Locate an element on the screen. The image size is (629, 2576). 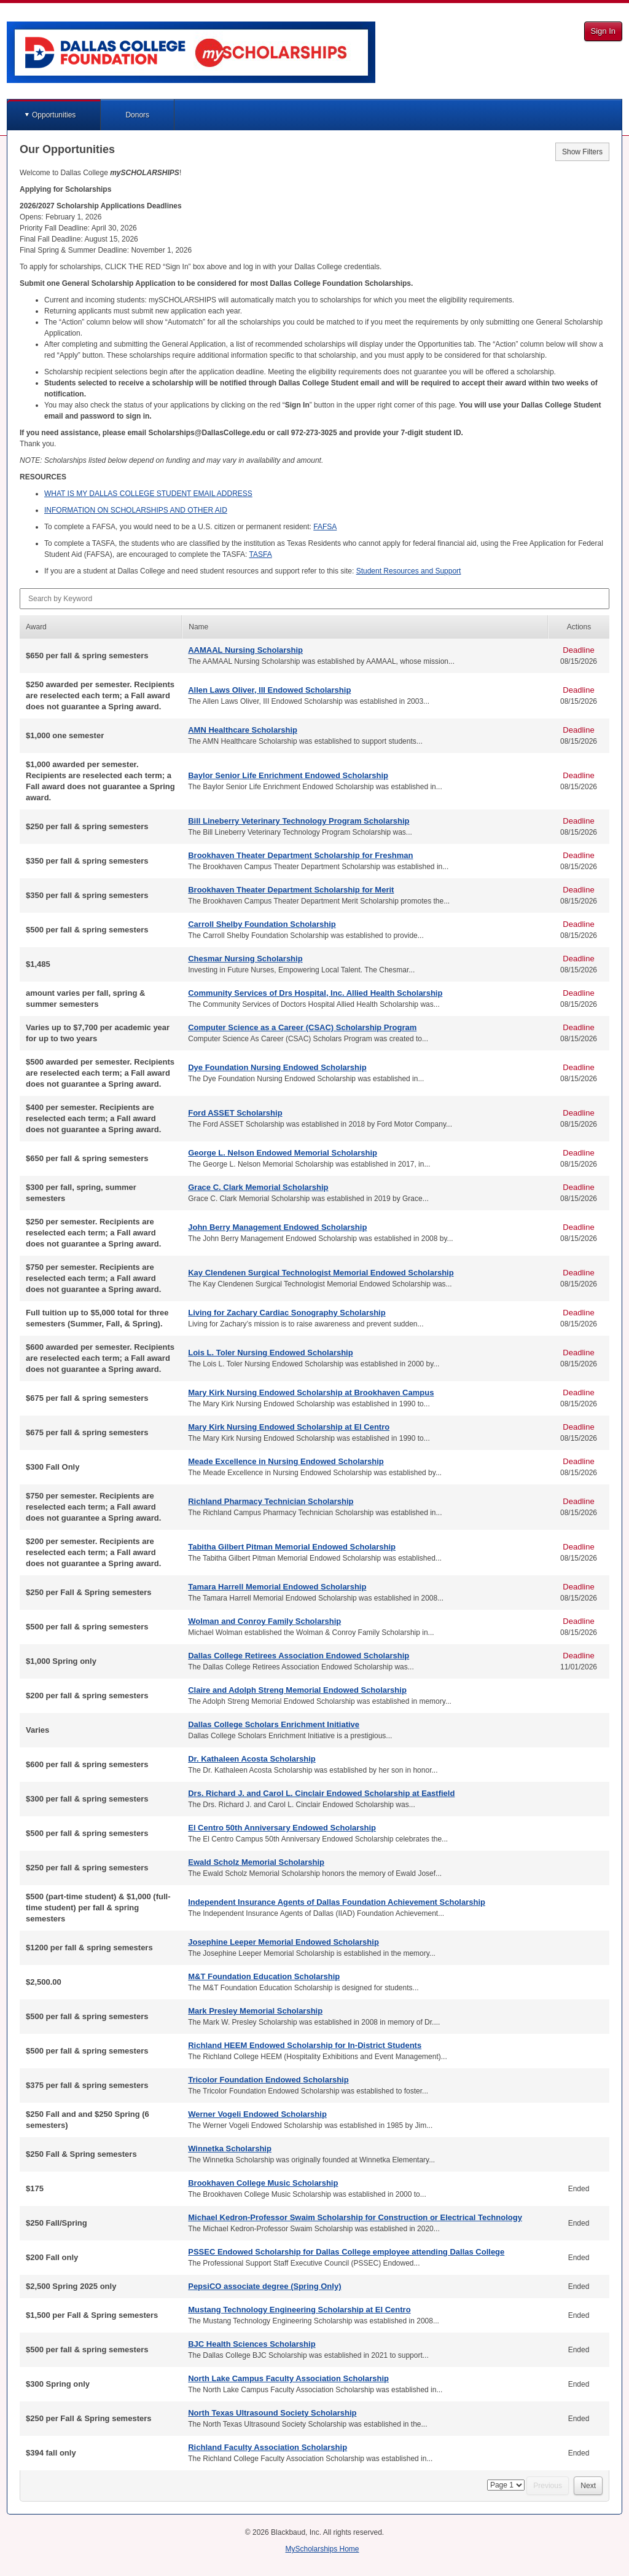
Sign In is located at coordinates (603, 31).